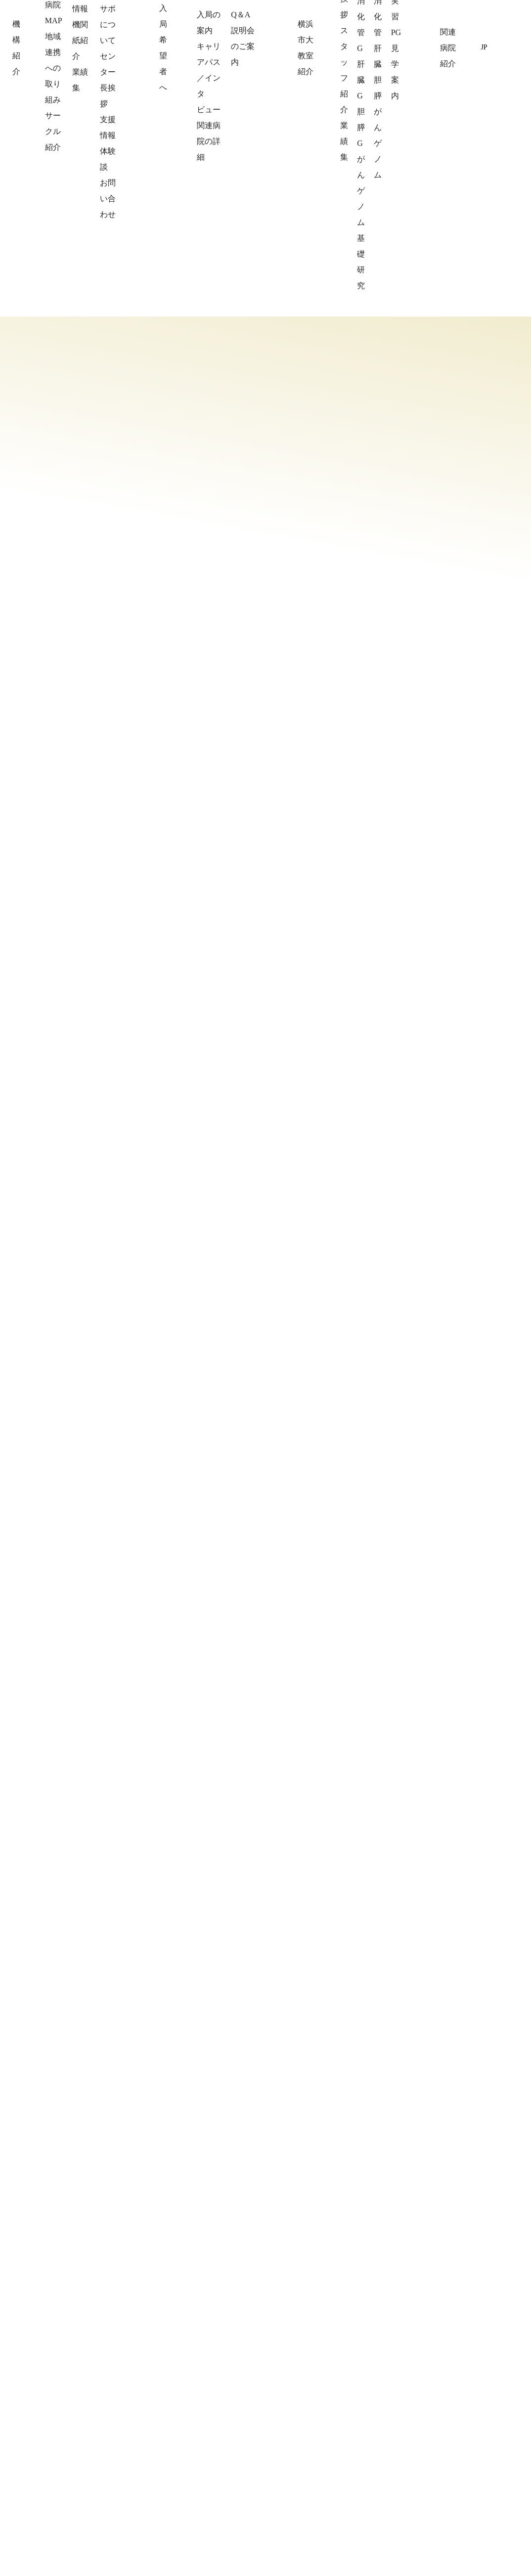 This screenshot has height=2576, width=531. What do you see at coordinates (126, 18) in the screenshot?
I see `一般社団法人横浜国際肝胆膵消化器病学機構` at bounding box center [126, 18].